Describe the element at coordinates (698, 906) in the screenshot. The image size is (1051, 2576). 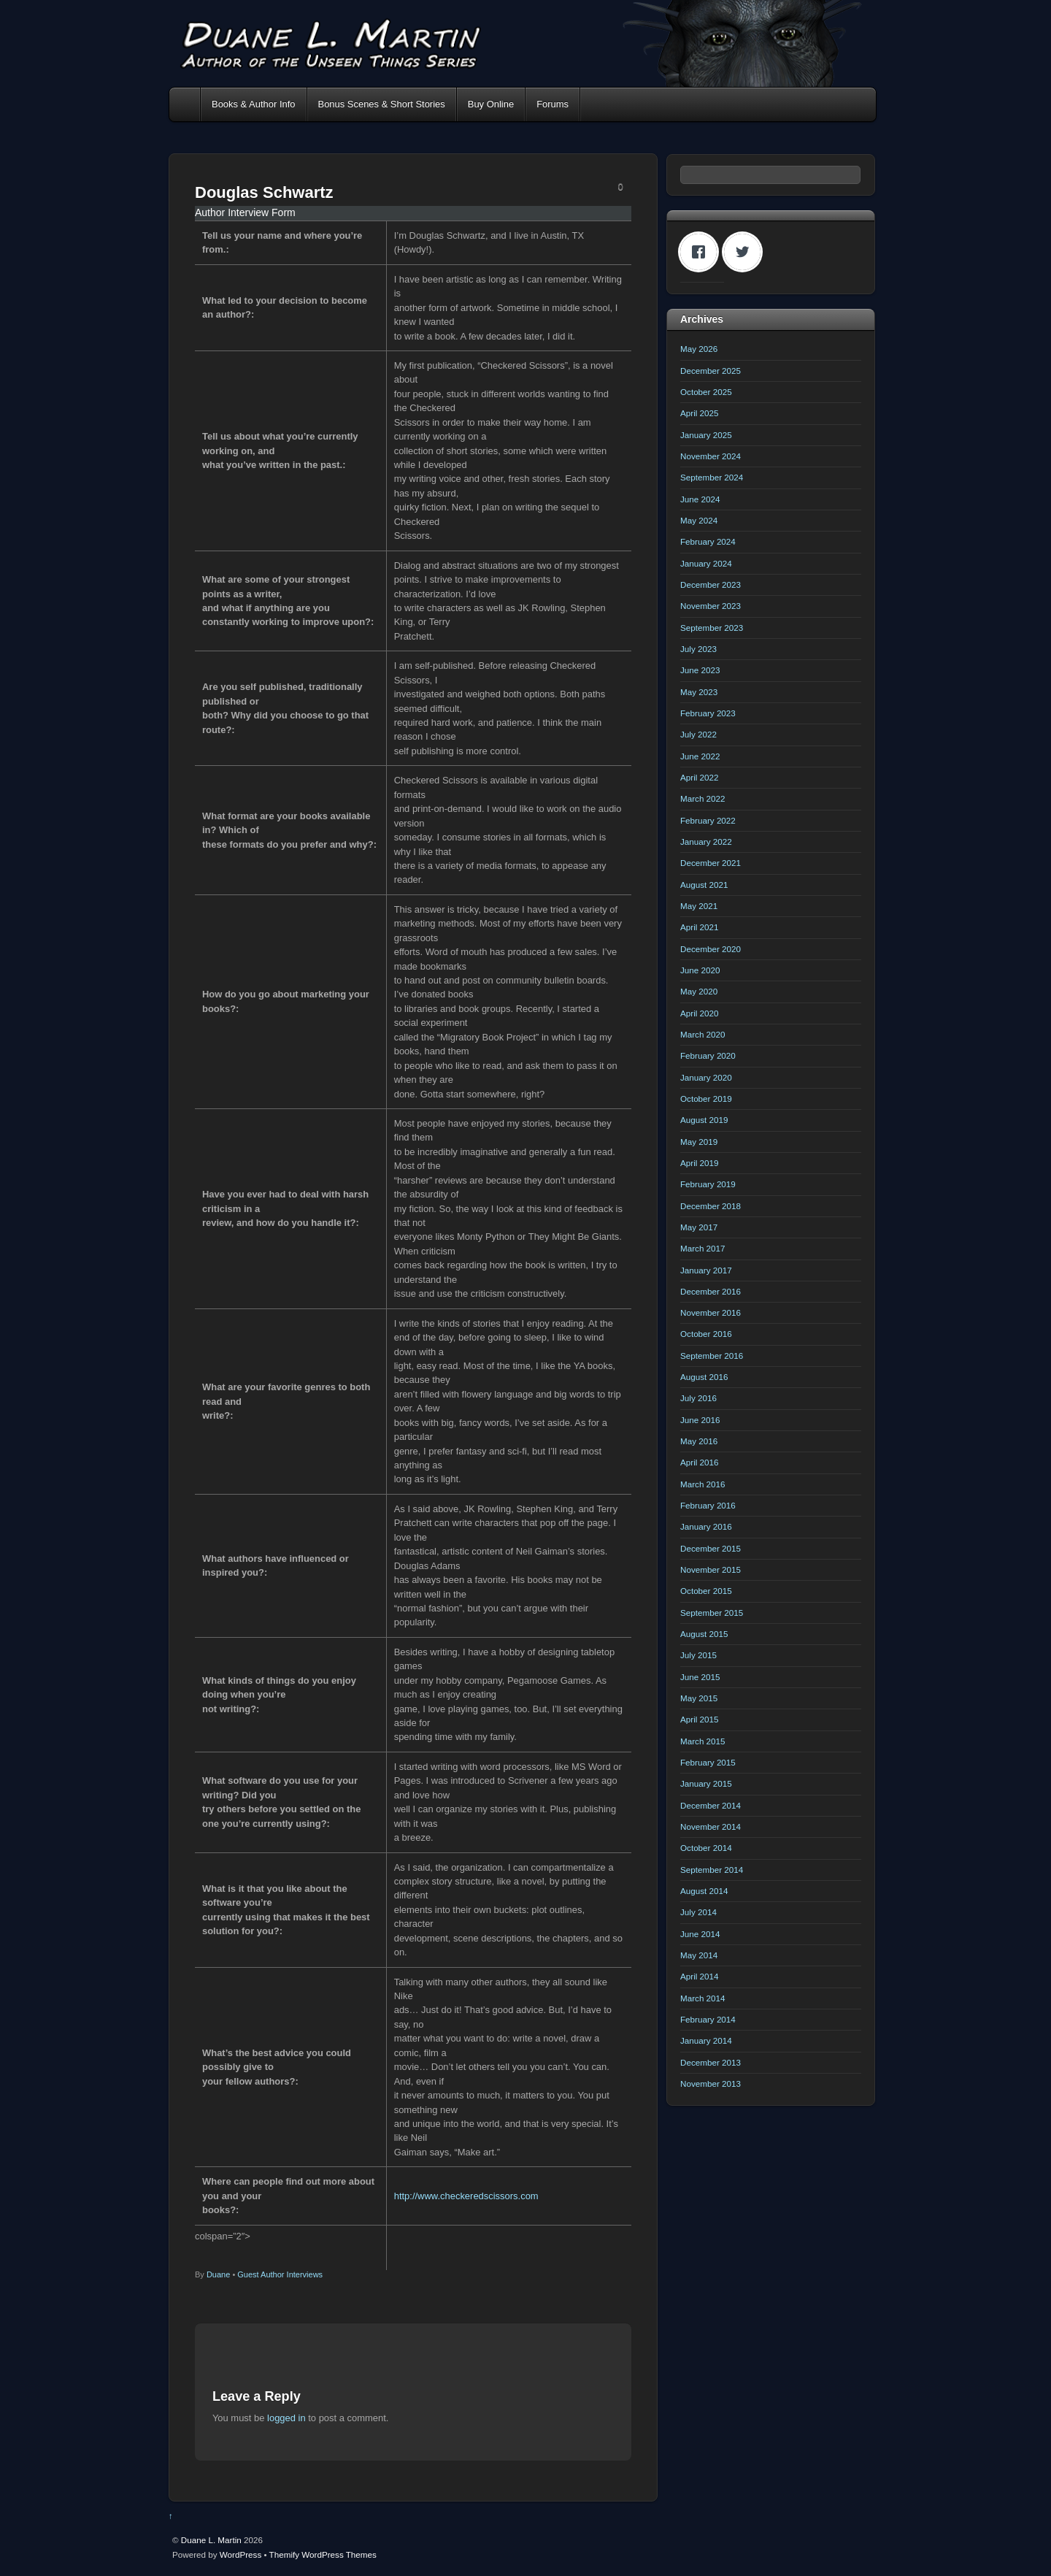
I see `May 2021` at that location.